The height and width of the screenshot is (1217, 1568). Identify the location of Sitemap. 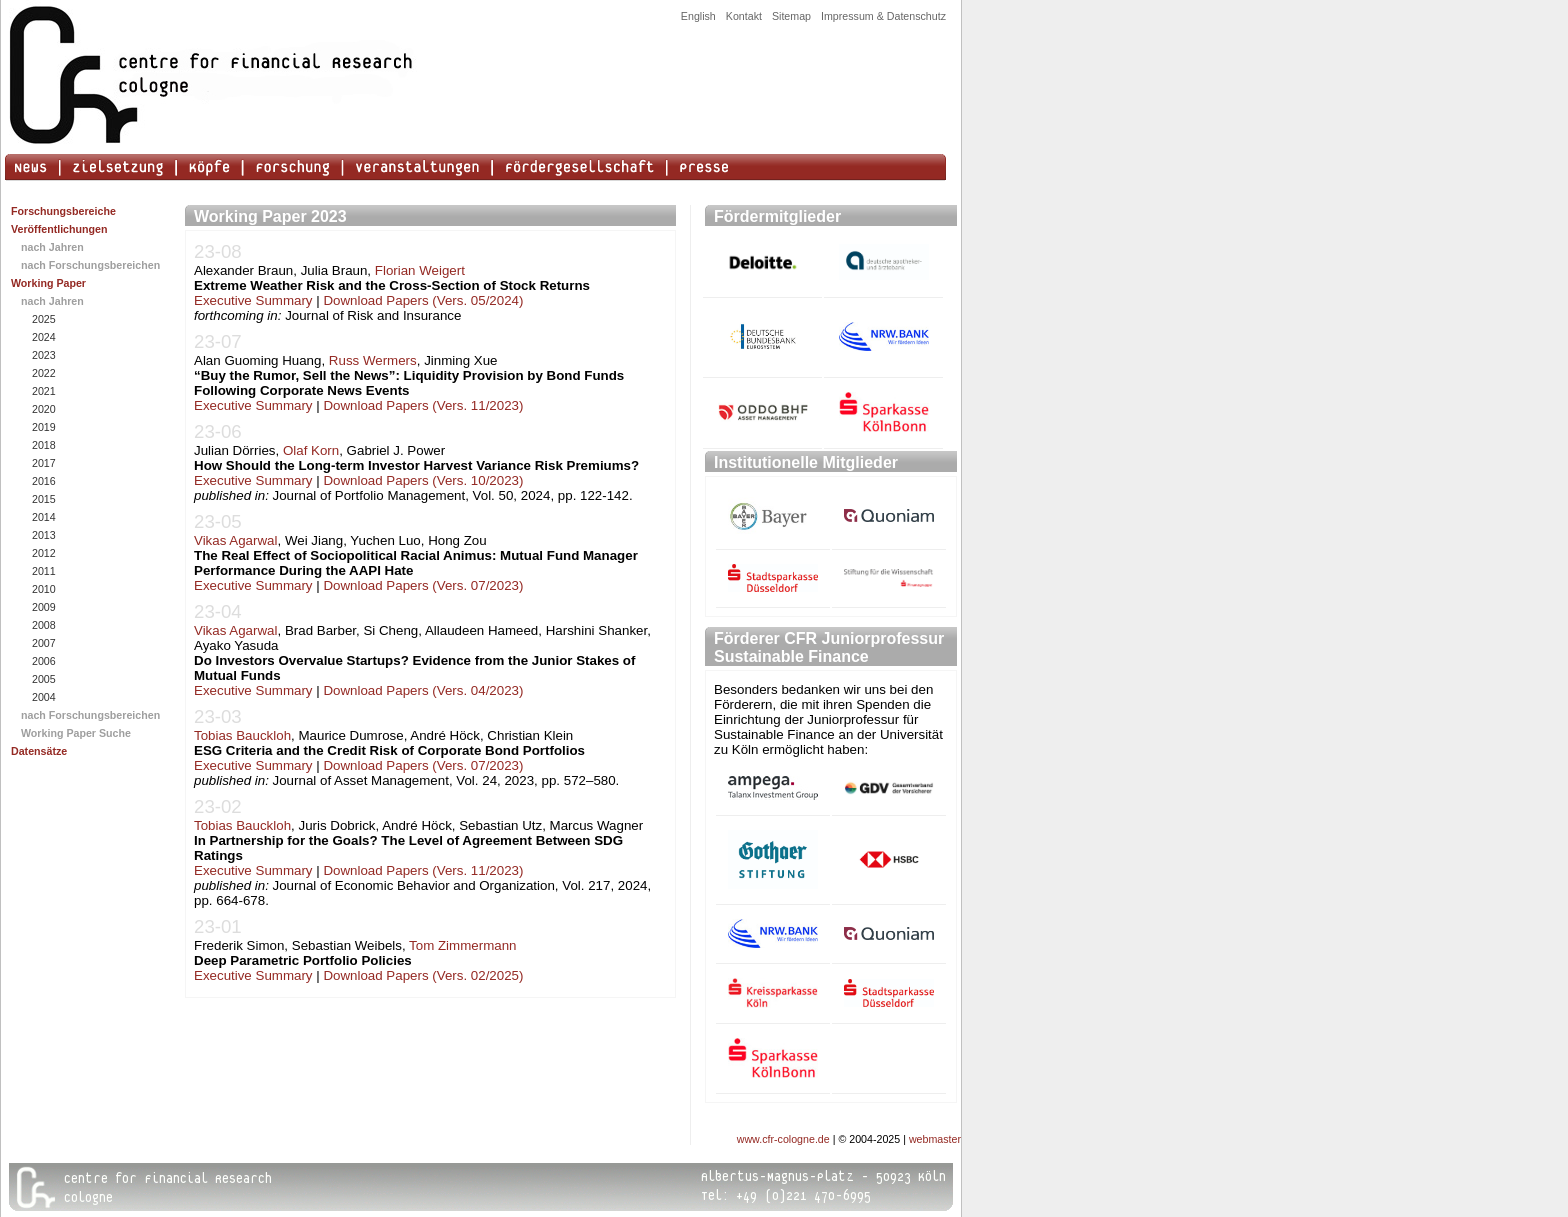
(791, 16).